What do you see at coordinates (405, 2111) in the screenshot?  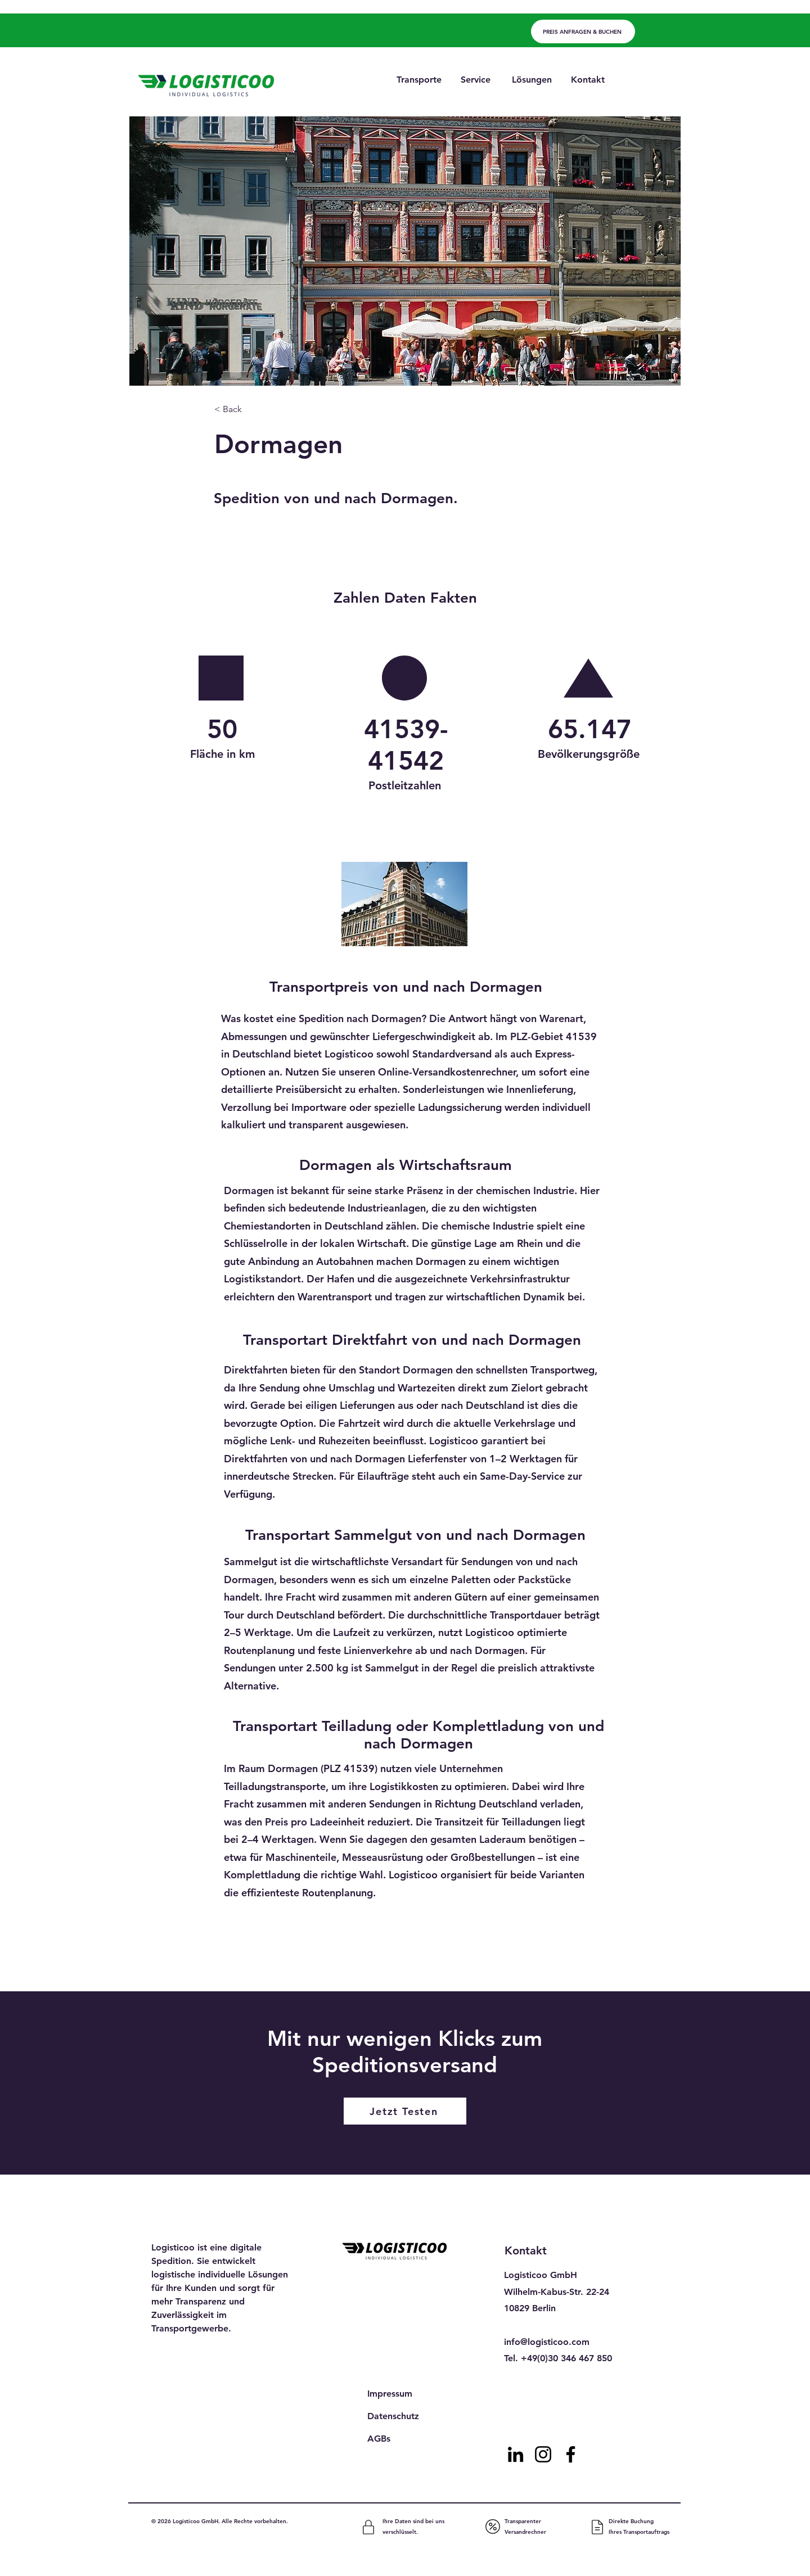 I see `[Jetzt Testen]` at bounding box center [405, 2111].